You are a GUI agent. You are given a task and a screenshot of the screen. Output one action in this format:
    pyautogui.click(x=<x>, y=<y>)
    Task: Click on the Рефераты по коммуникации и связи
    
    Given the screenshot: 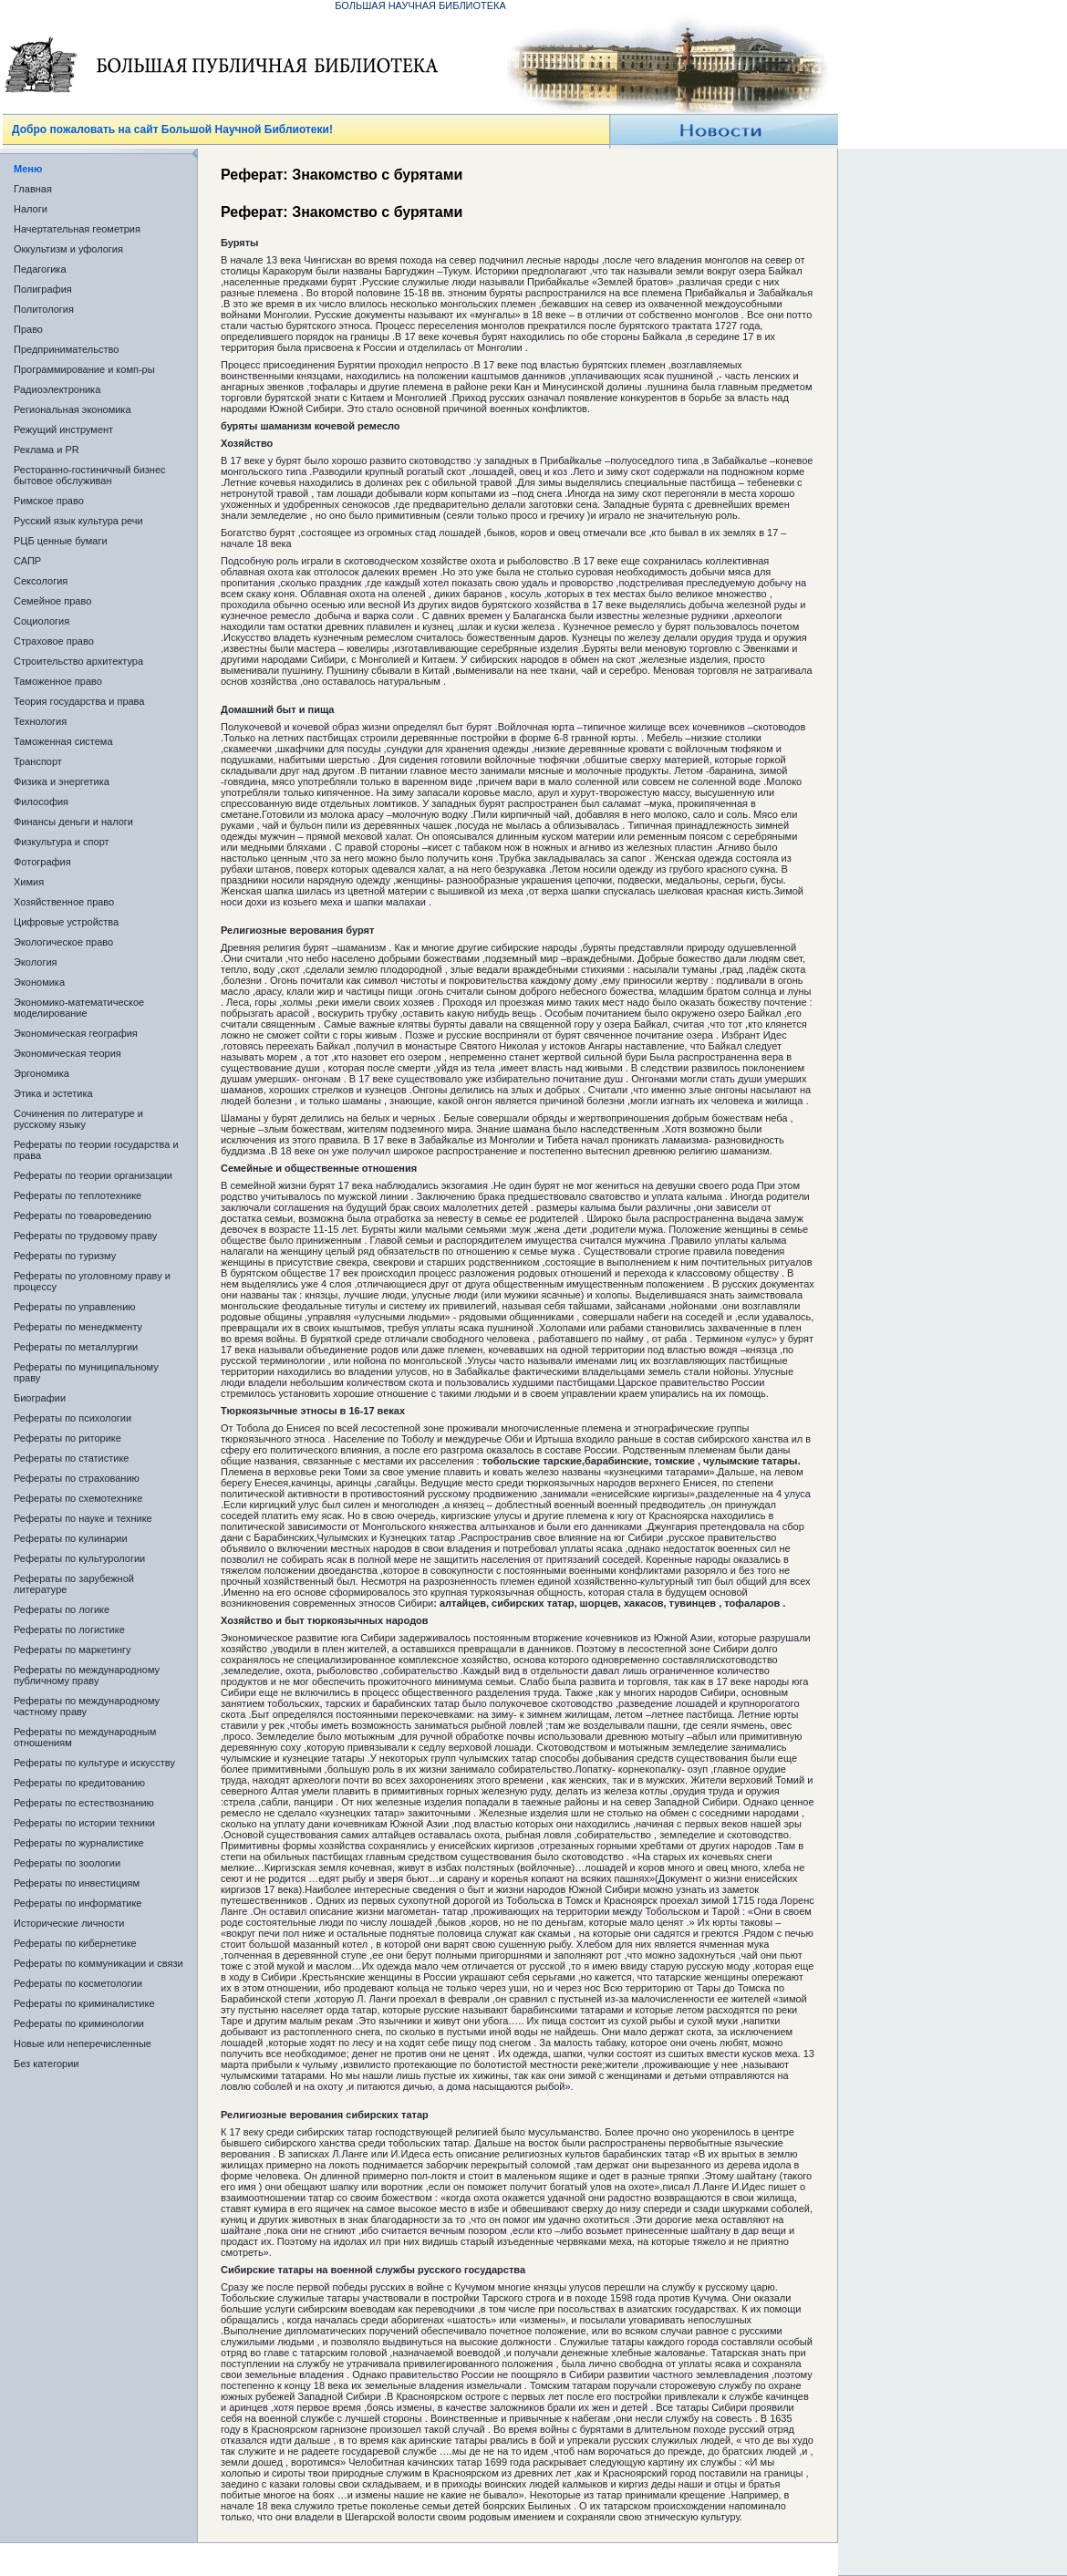 What is the action you would take?
    pyautogui.click(x=98, y=1963)
    